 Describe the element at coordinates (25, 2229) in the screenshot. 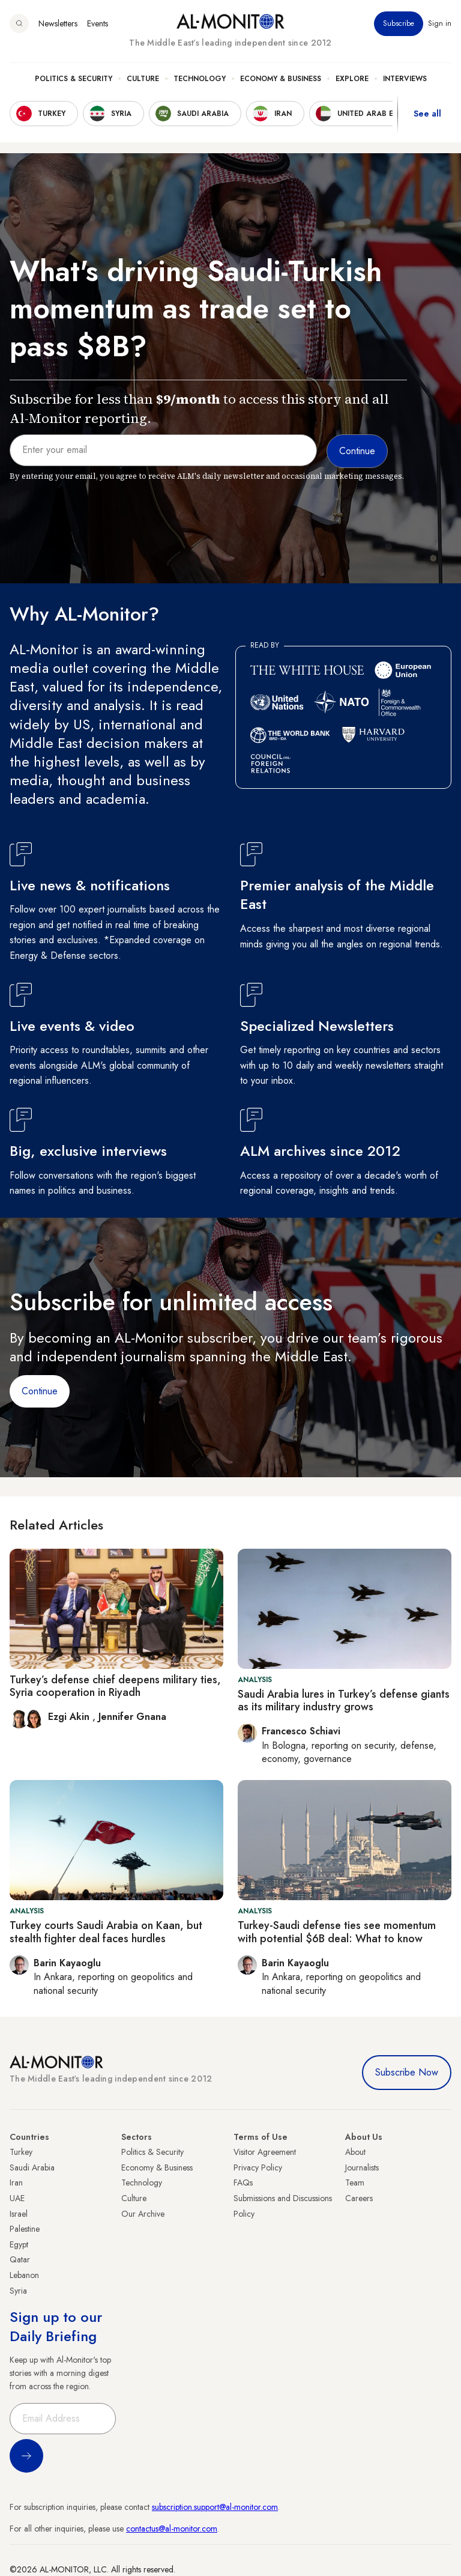

I see `Palestine` at that location.